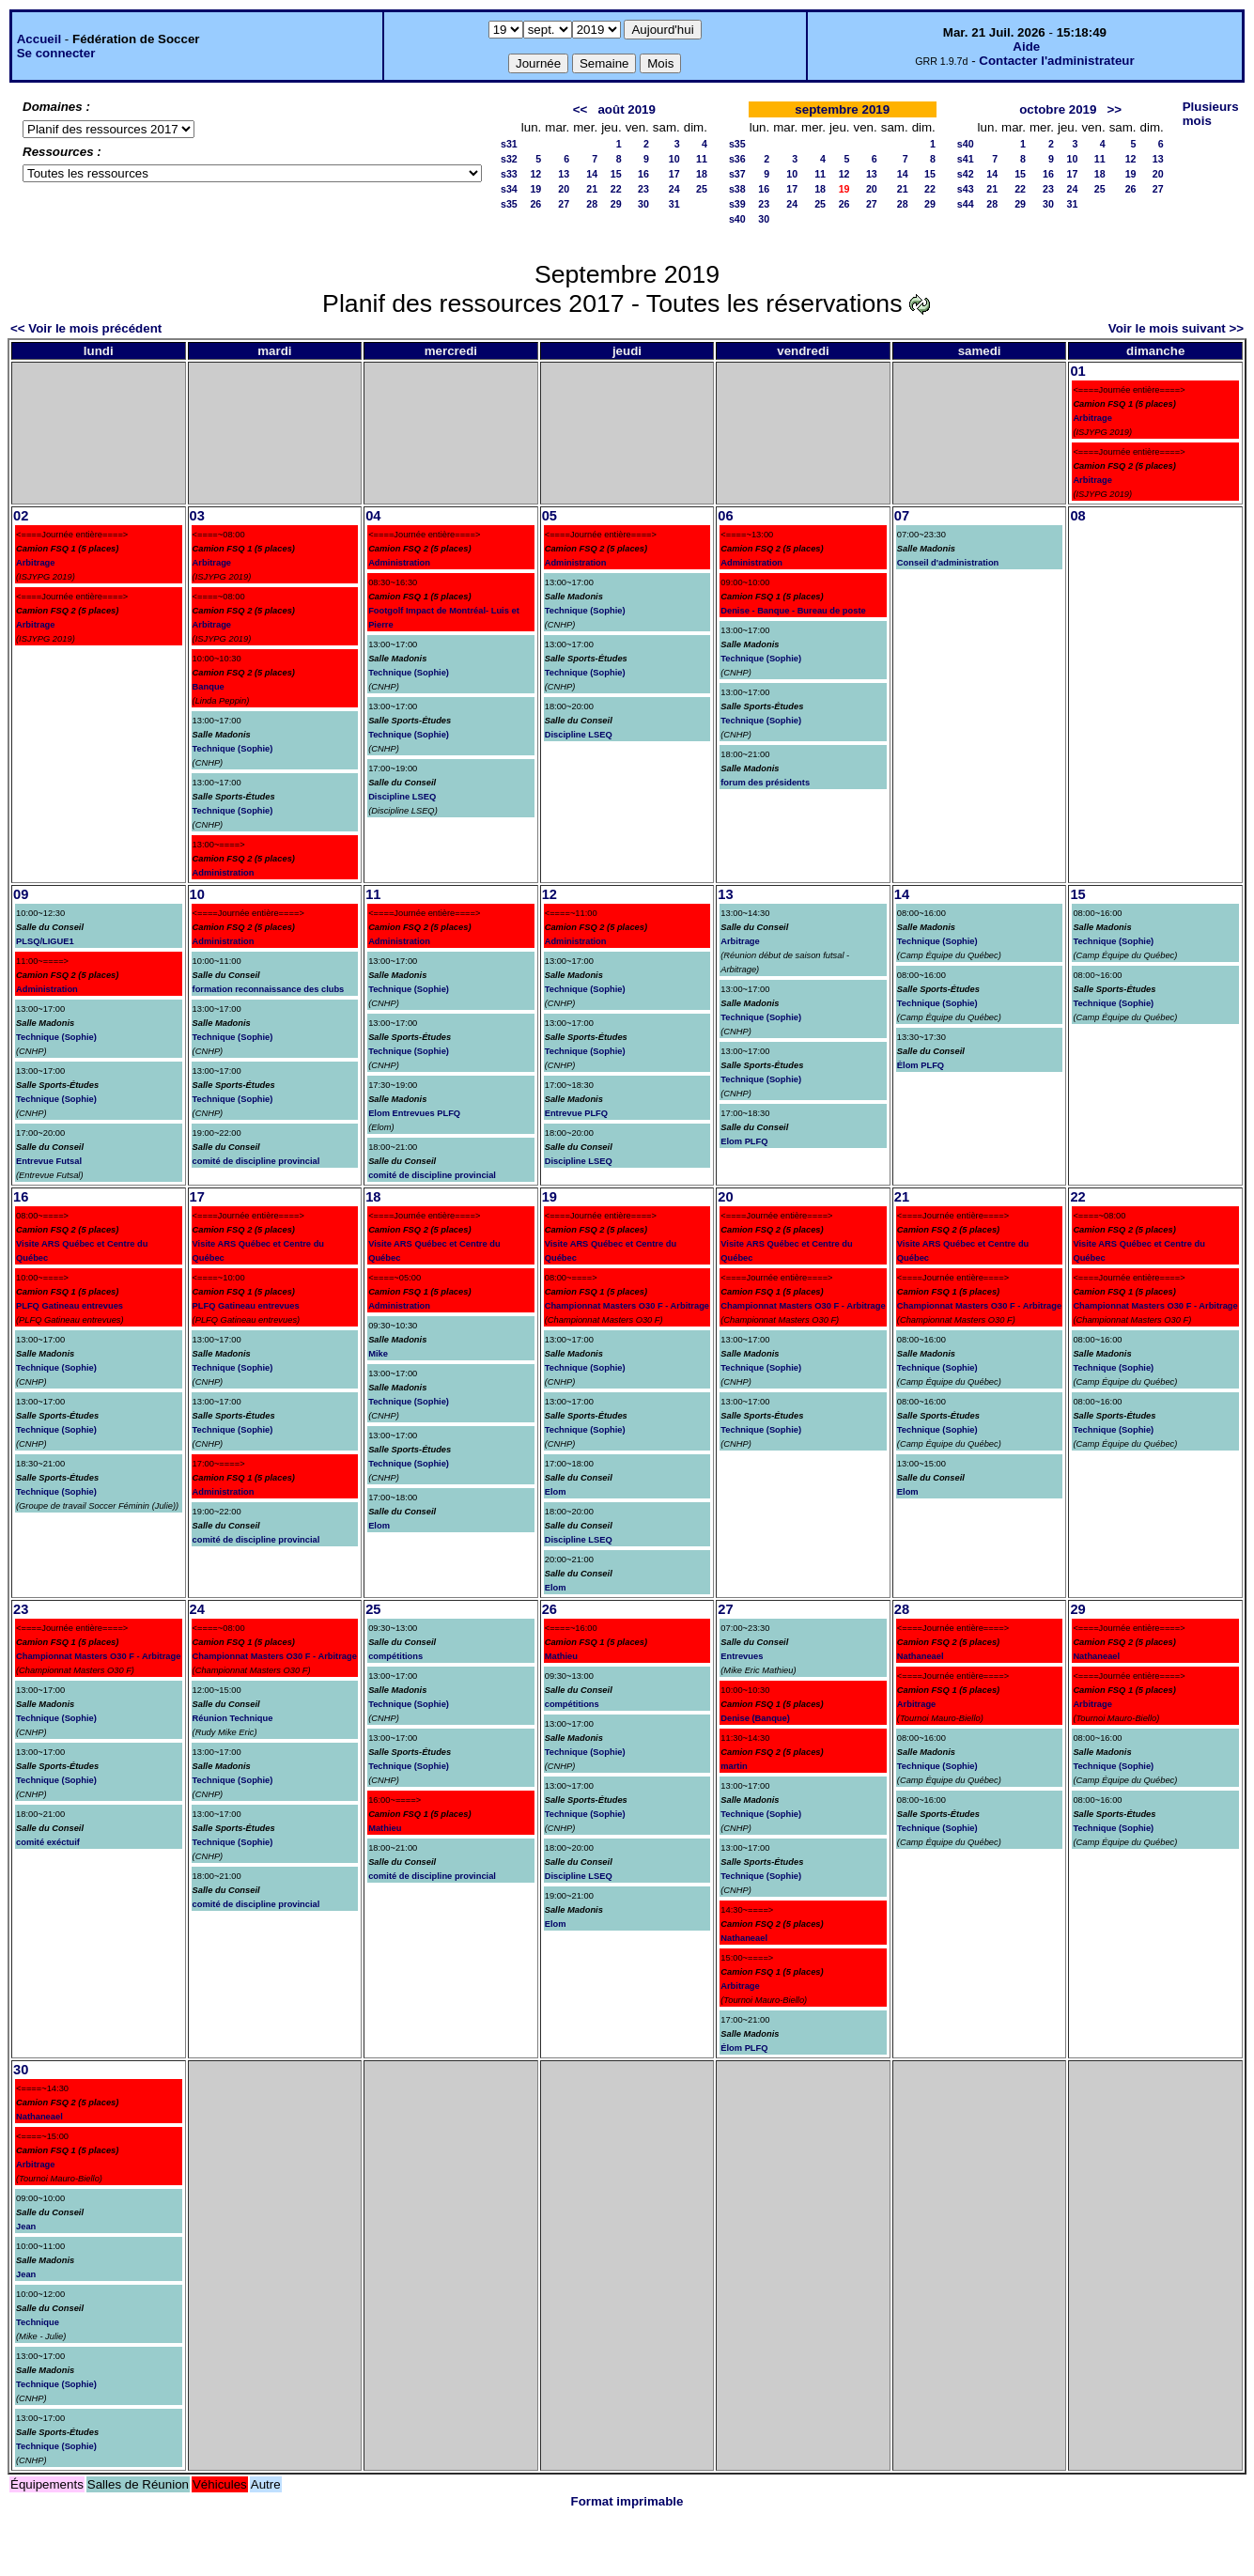  What do you see at coordinates (626, 109) in the screenshot?
I see `août 2019` at bounding box center [626, 109].